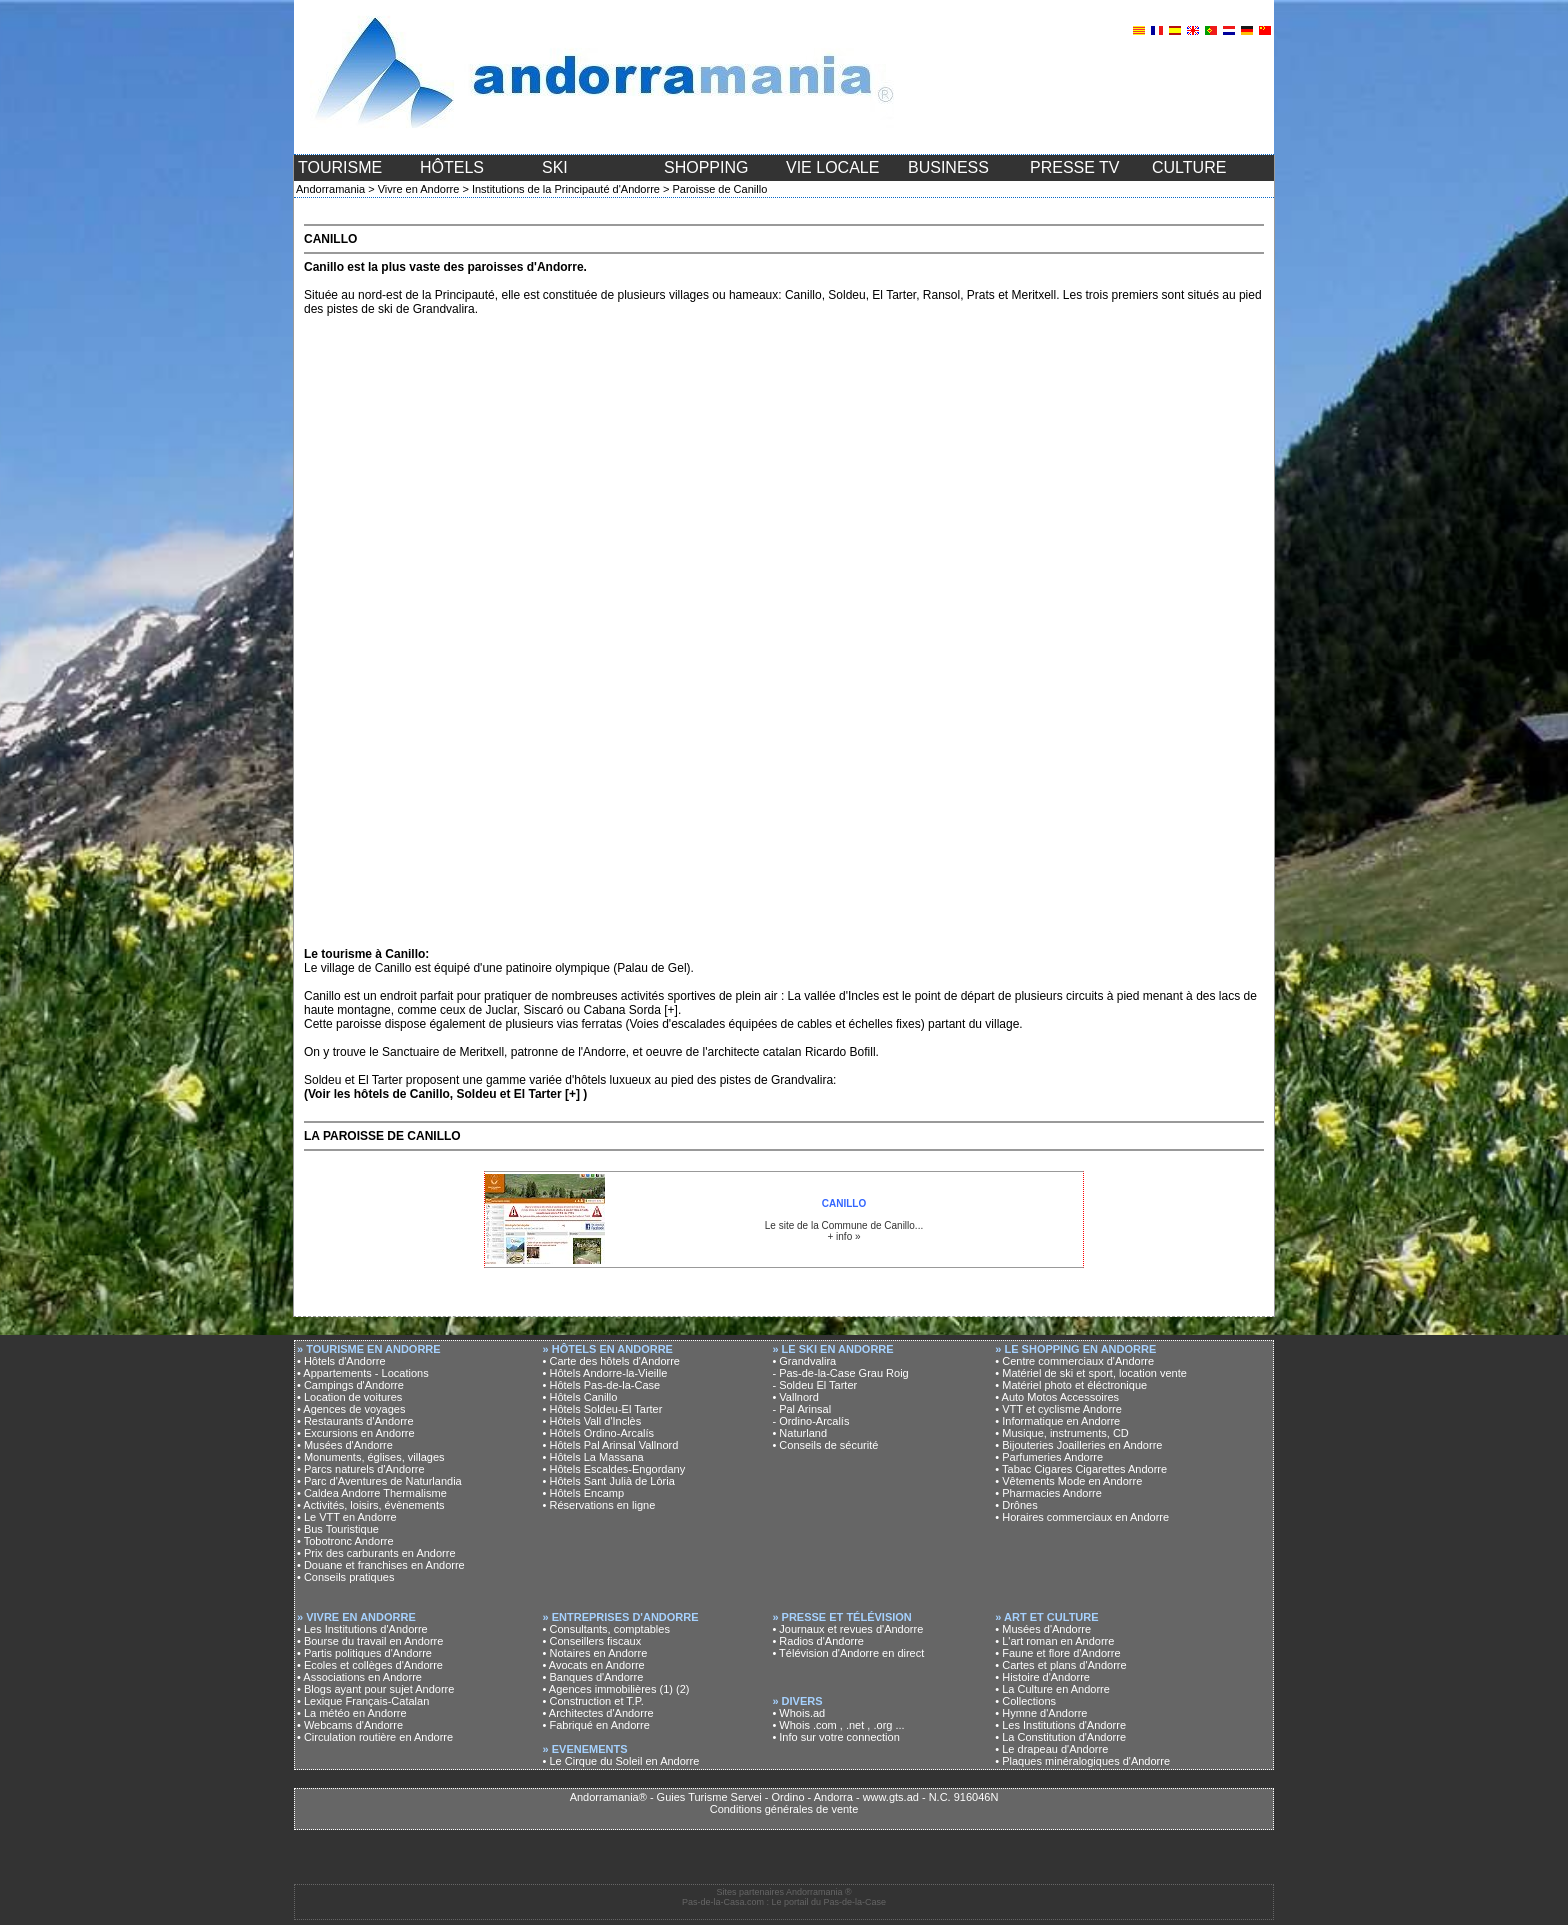  Describe the element at coordinates (1049, 1457) in the screenshot. I see `• Parfumeries Andorre` at that location.